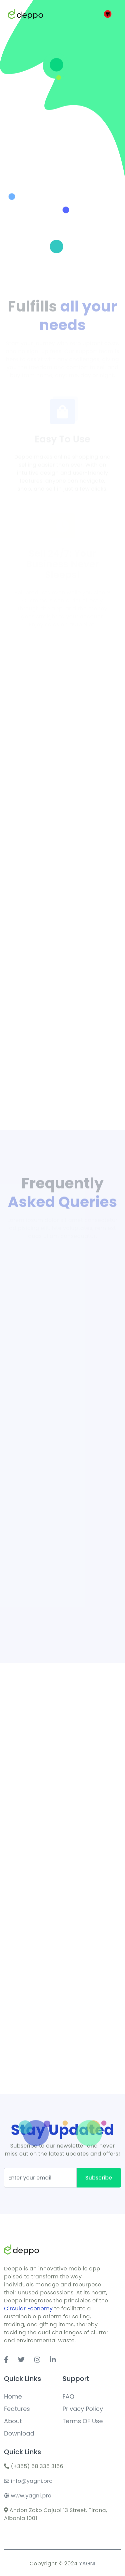 The image size is (125, 2576). What do you see at coordinates (19, 2433) in the screenshot?
I see `Download` at bounding box center [19, 2433].